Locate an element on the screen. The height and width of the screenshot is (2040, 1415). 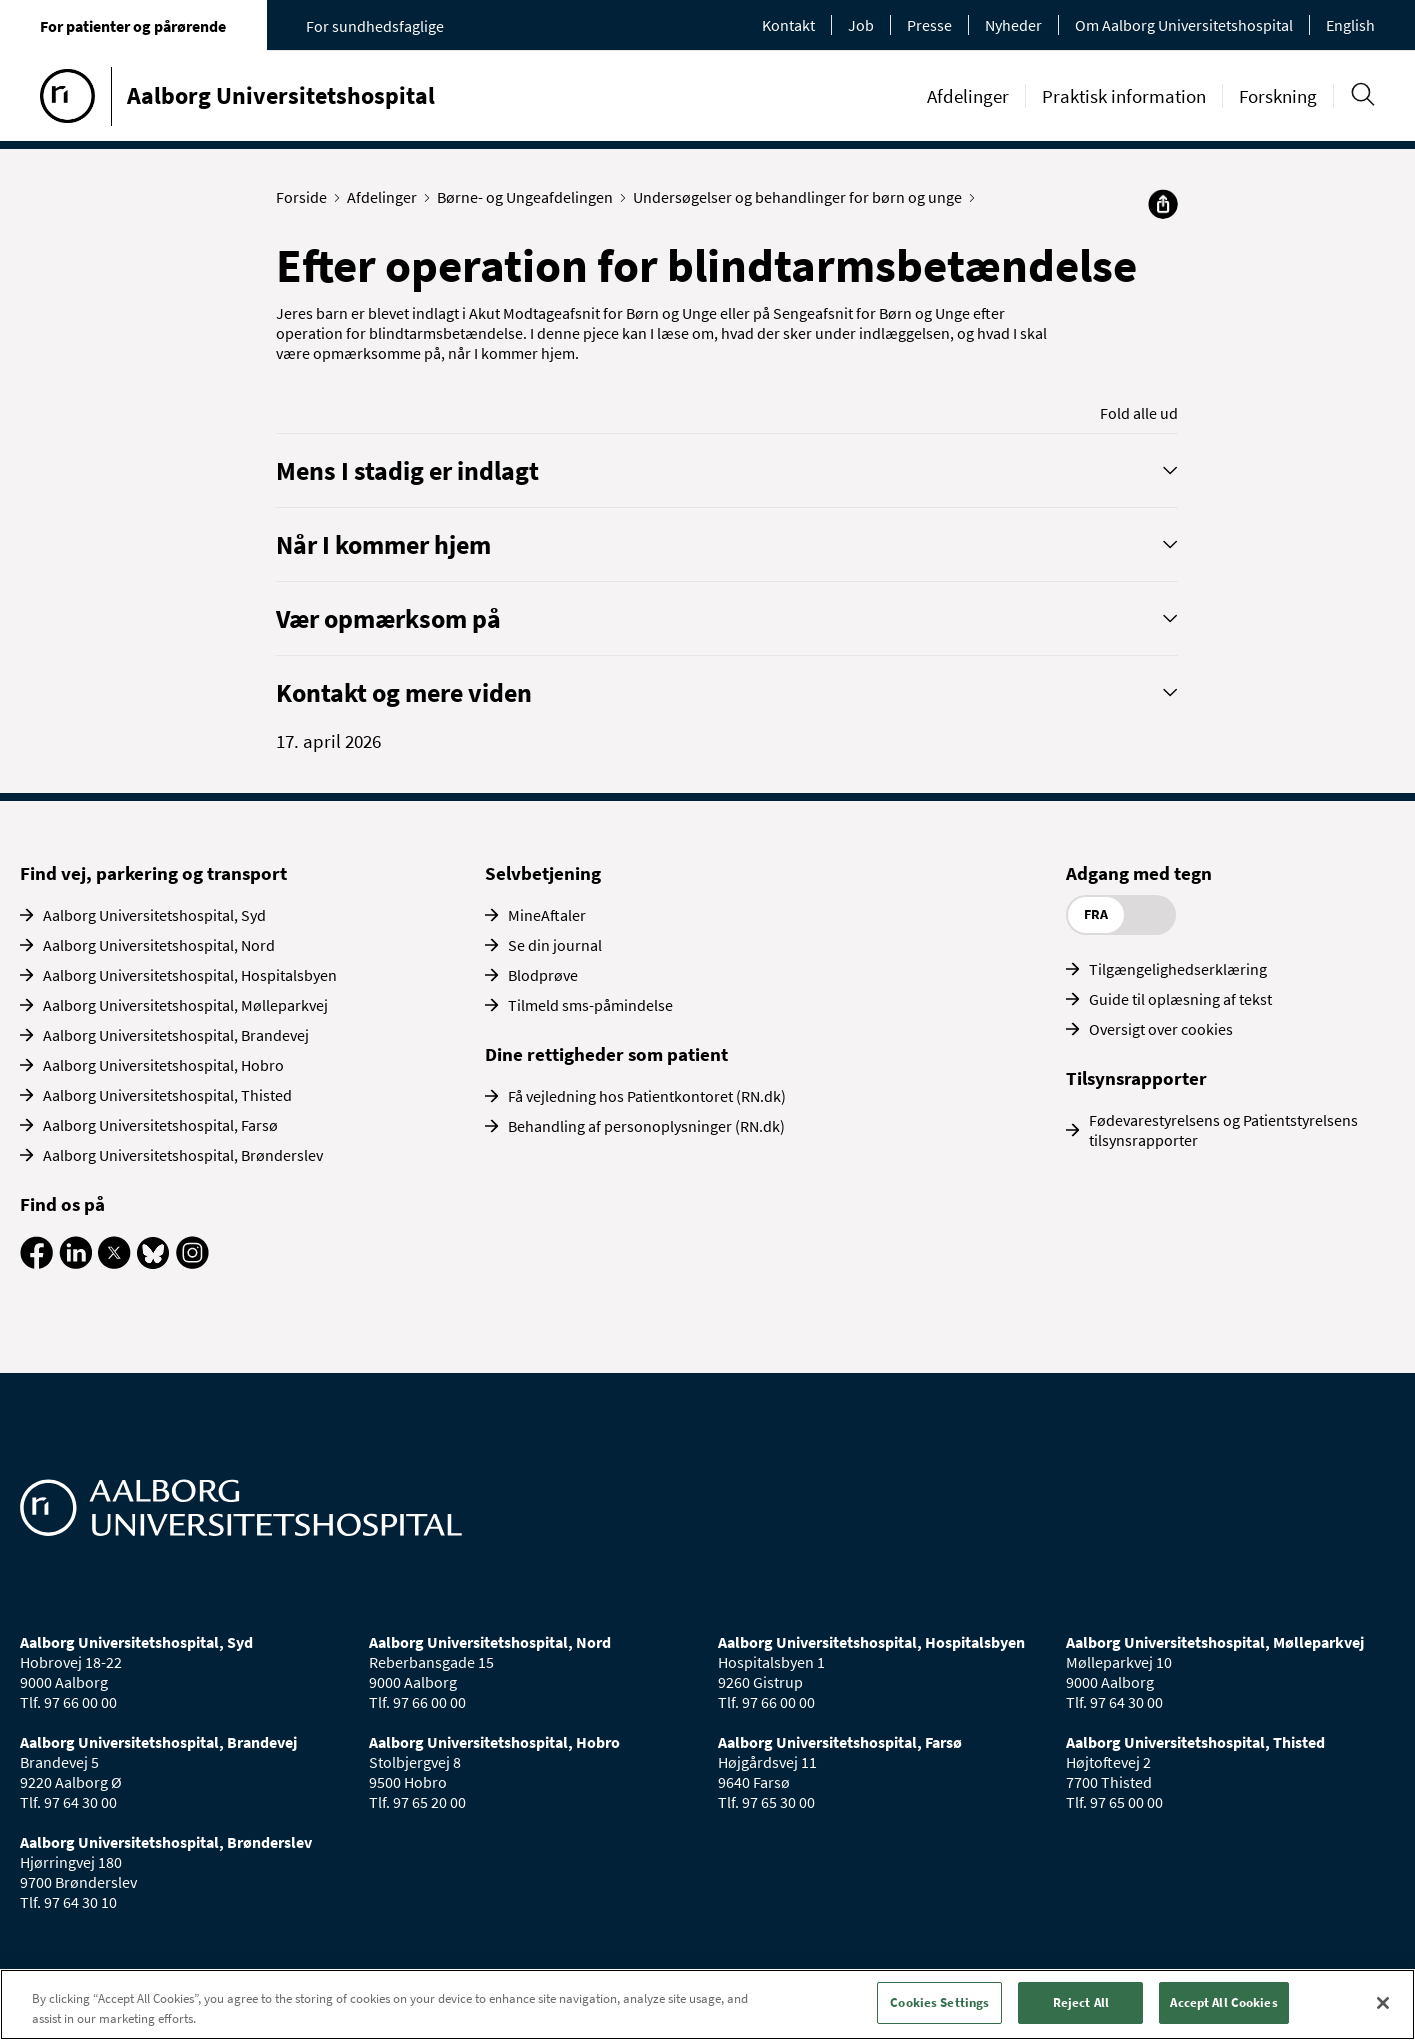
Aalborg Universitetshospital, Brandevej is located at coordinates (176, 1035).